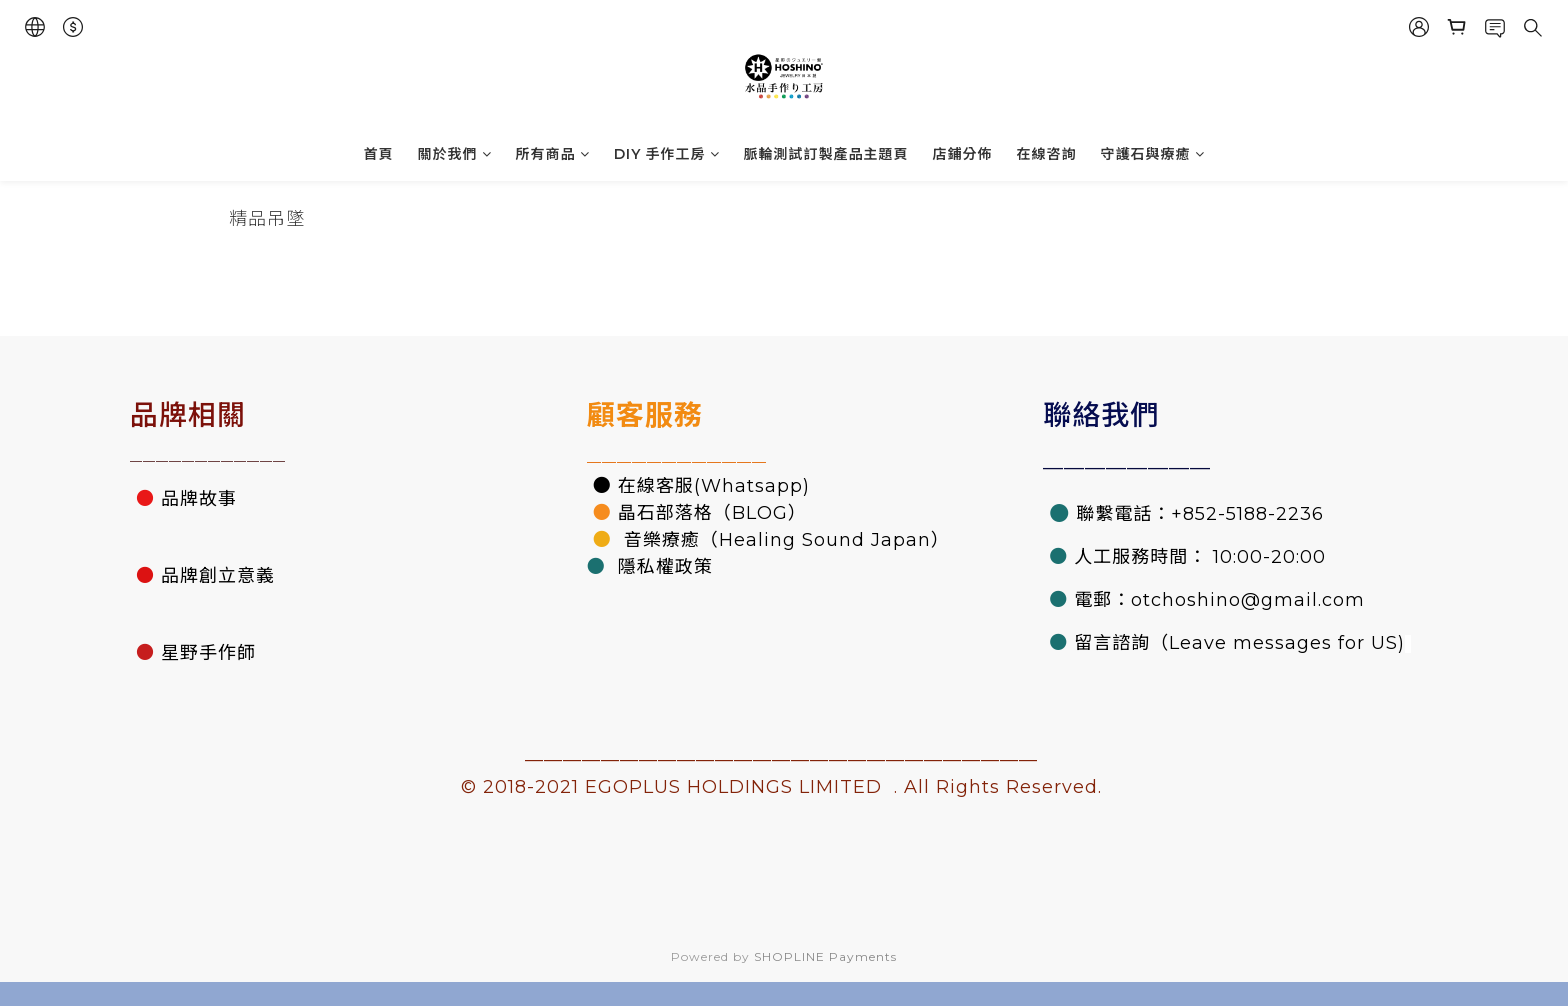 Image resolution: width=1568 pixels, height=1006 pixels. What do you see at coordinates (826, 154) in the screenshot?
I see `脈輪測試訂製產品主題頁` at bounding box center [826, 154].